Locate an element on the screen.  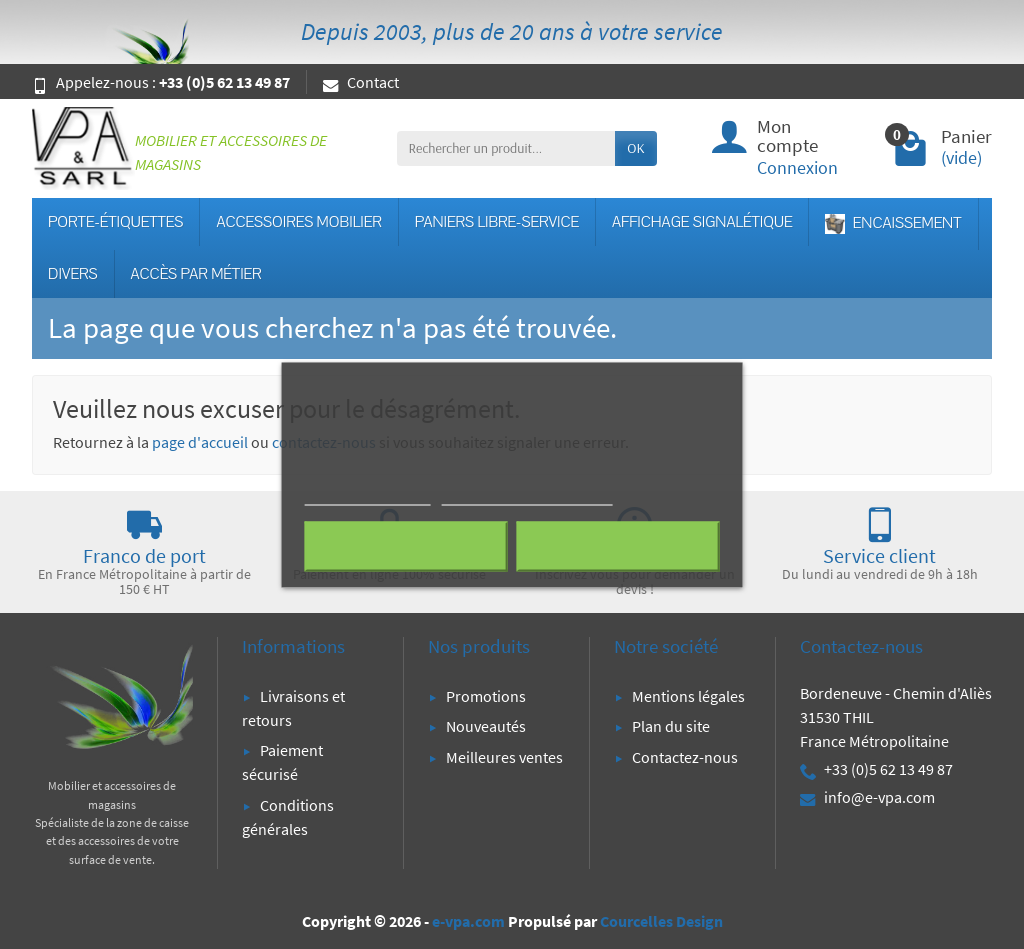
PORTE-ÉTIQUETTES is located at coordinates (115, 222).